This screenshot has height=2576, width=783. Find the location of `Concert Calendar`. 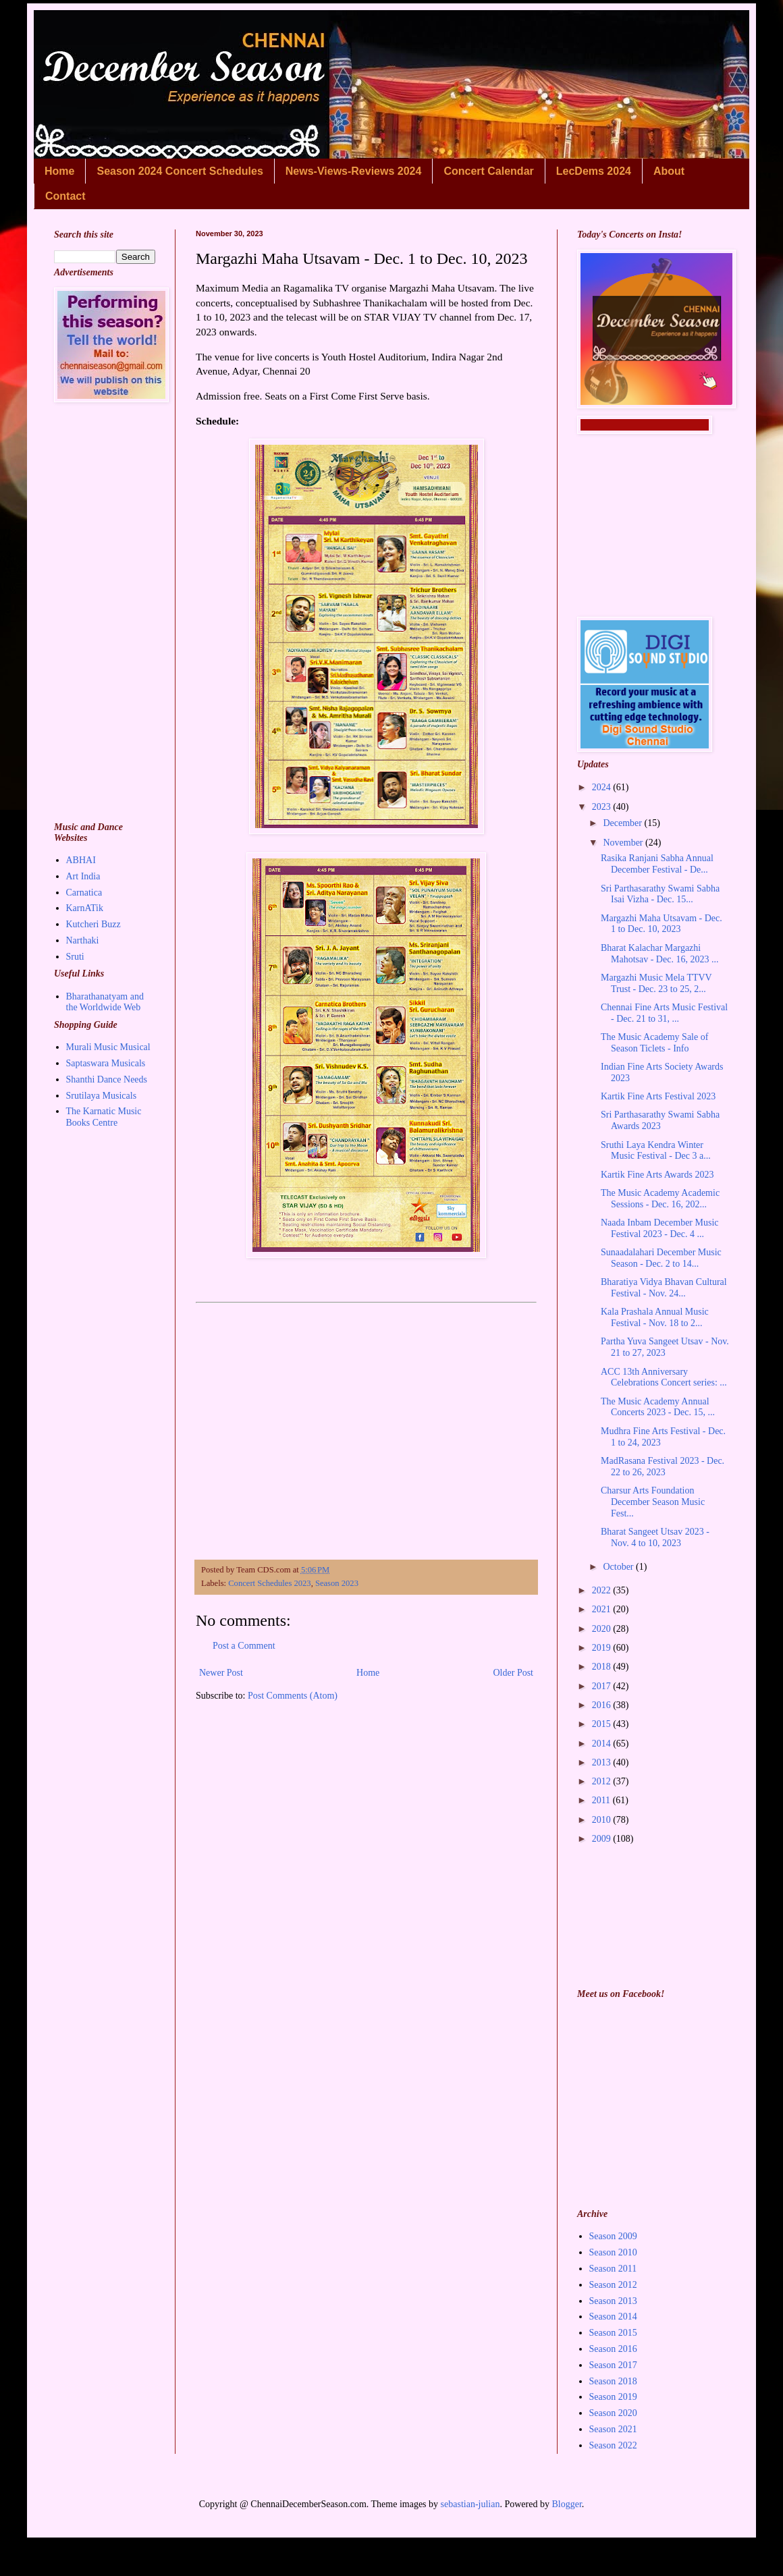

Concert Calendar is located at coordinates (488, 171).